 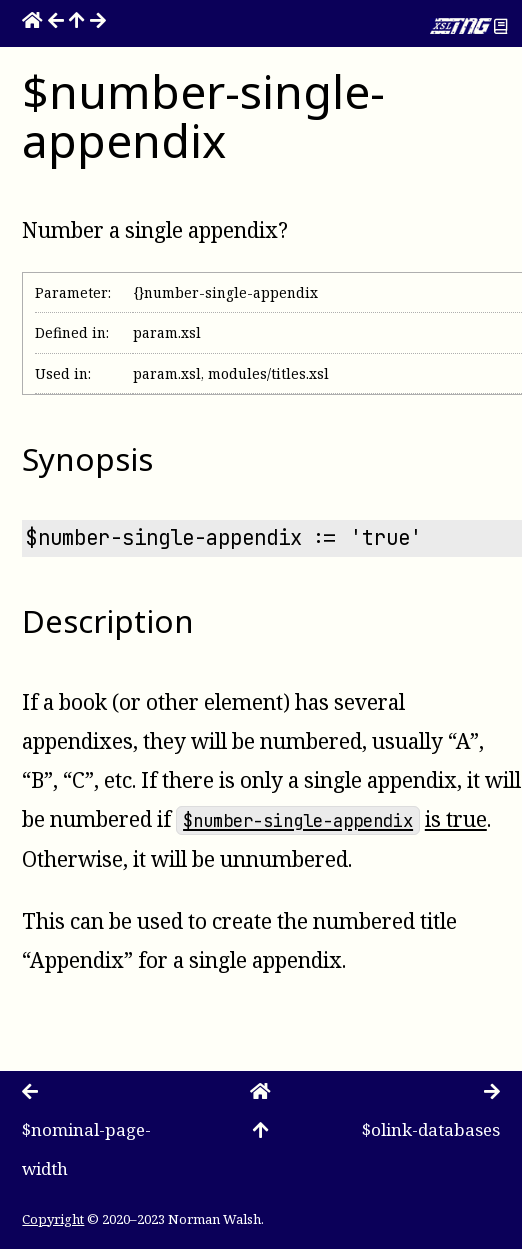 What do you see at coordinates (53, 1219) in the screenshot?
I see `Copyright` at bounding box center [53, 1219].